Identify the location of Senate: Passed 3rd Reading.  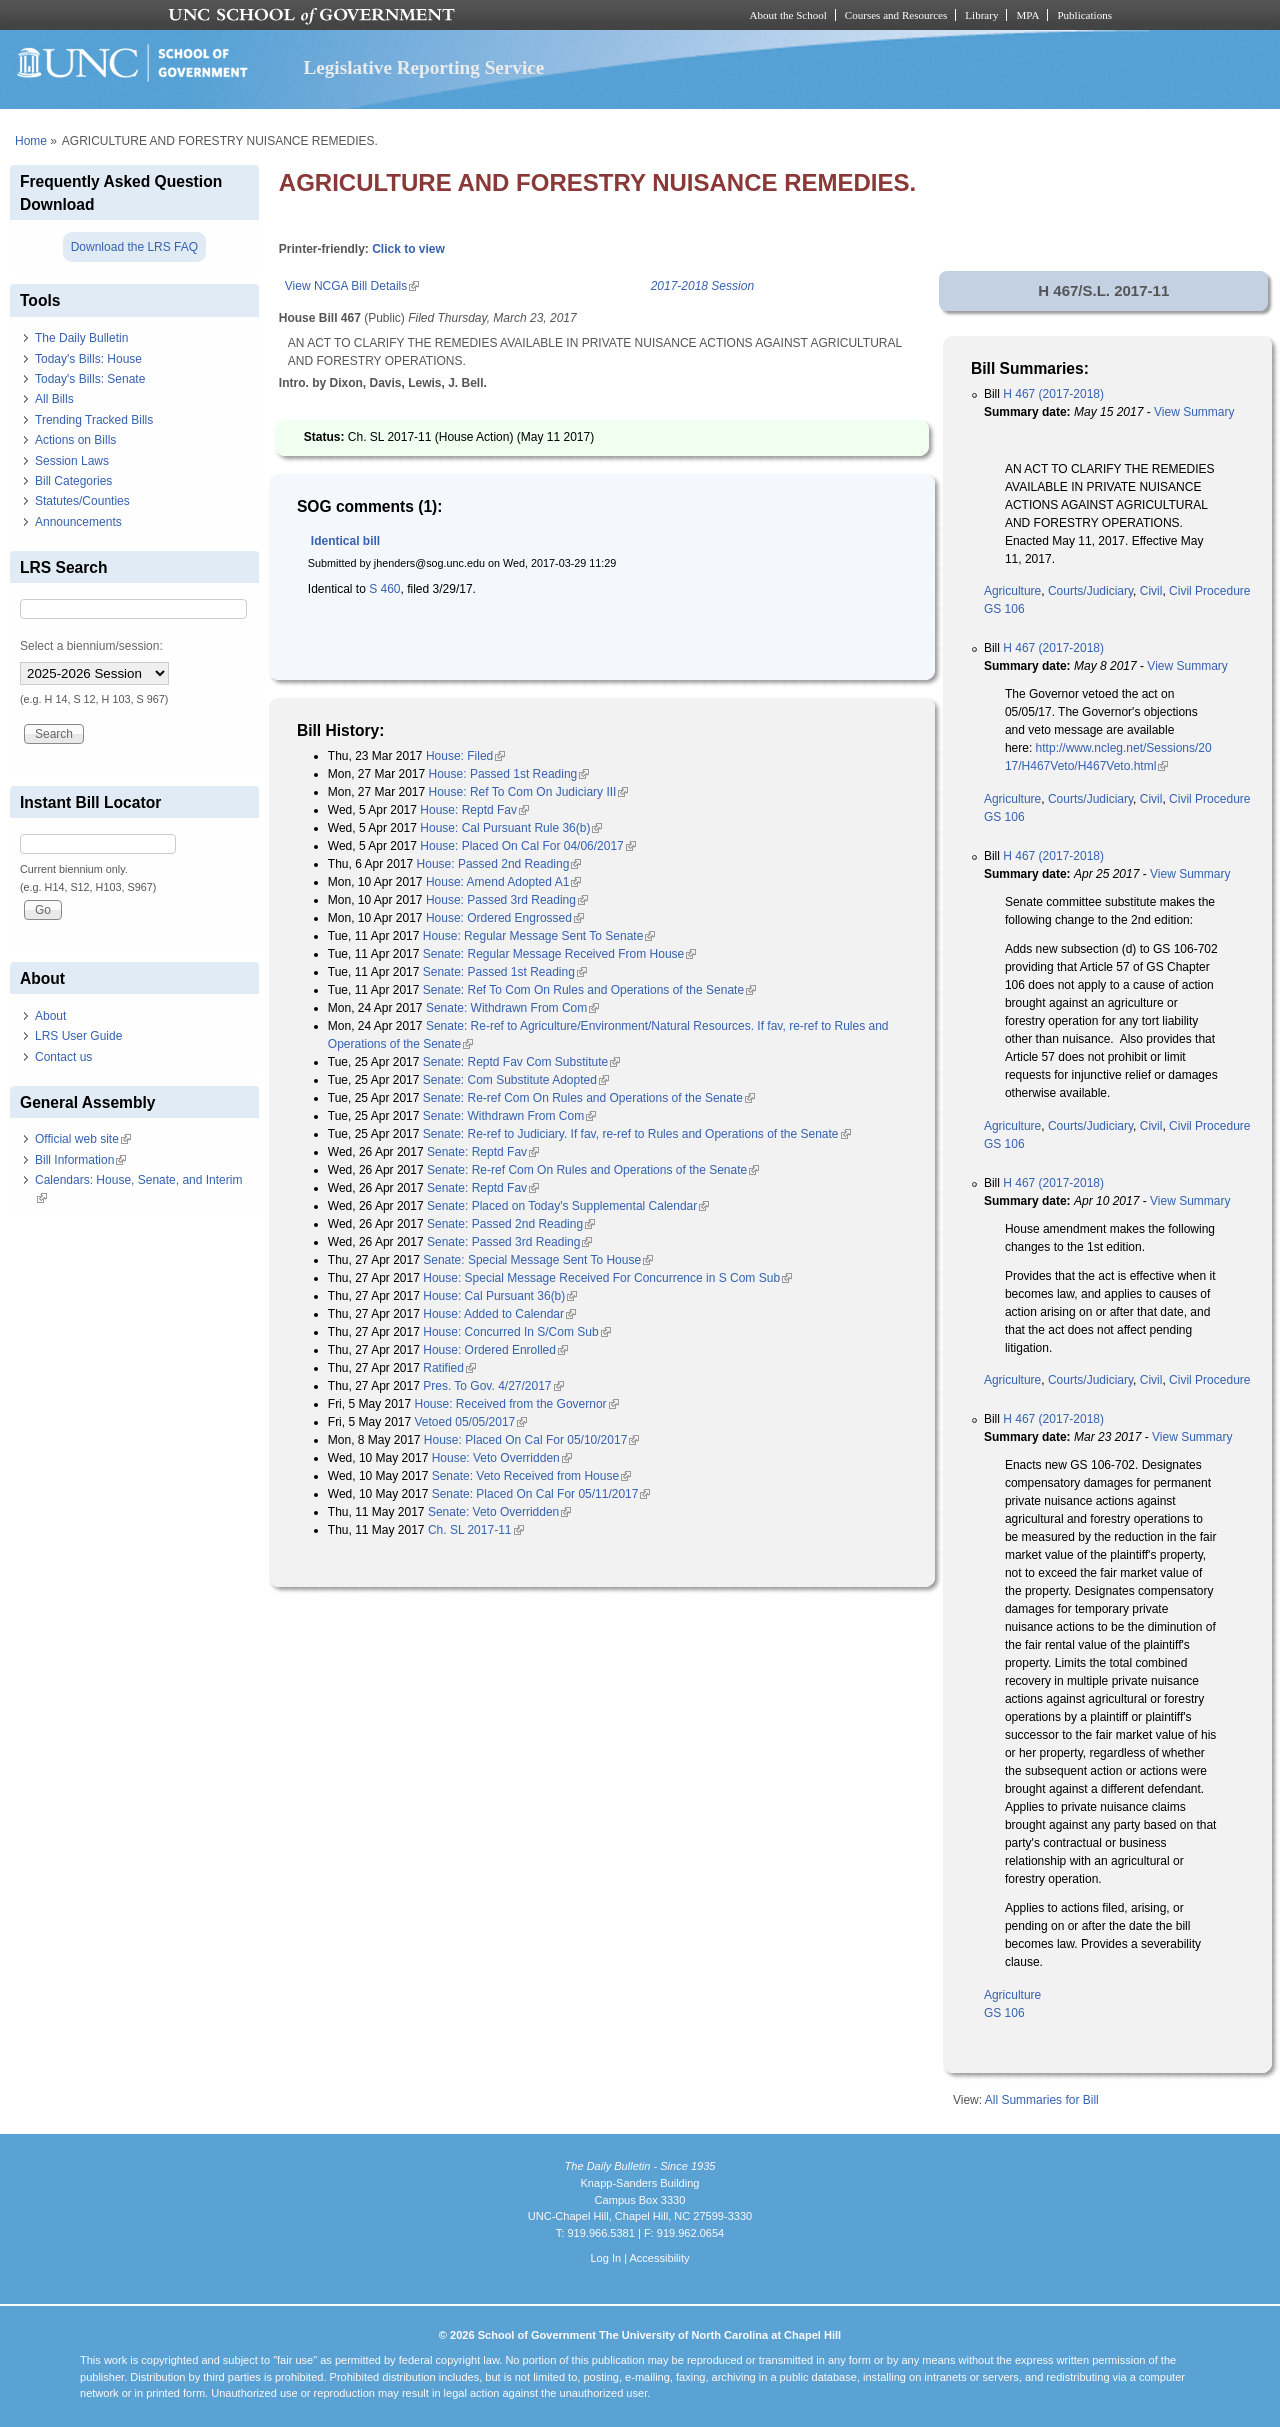
(509, 1242).